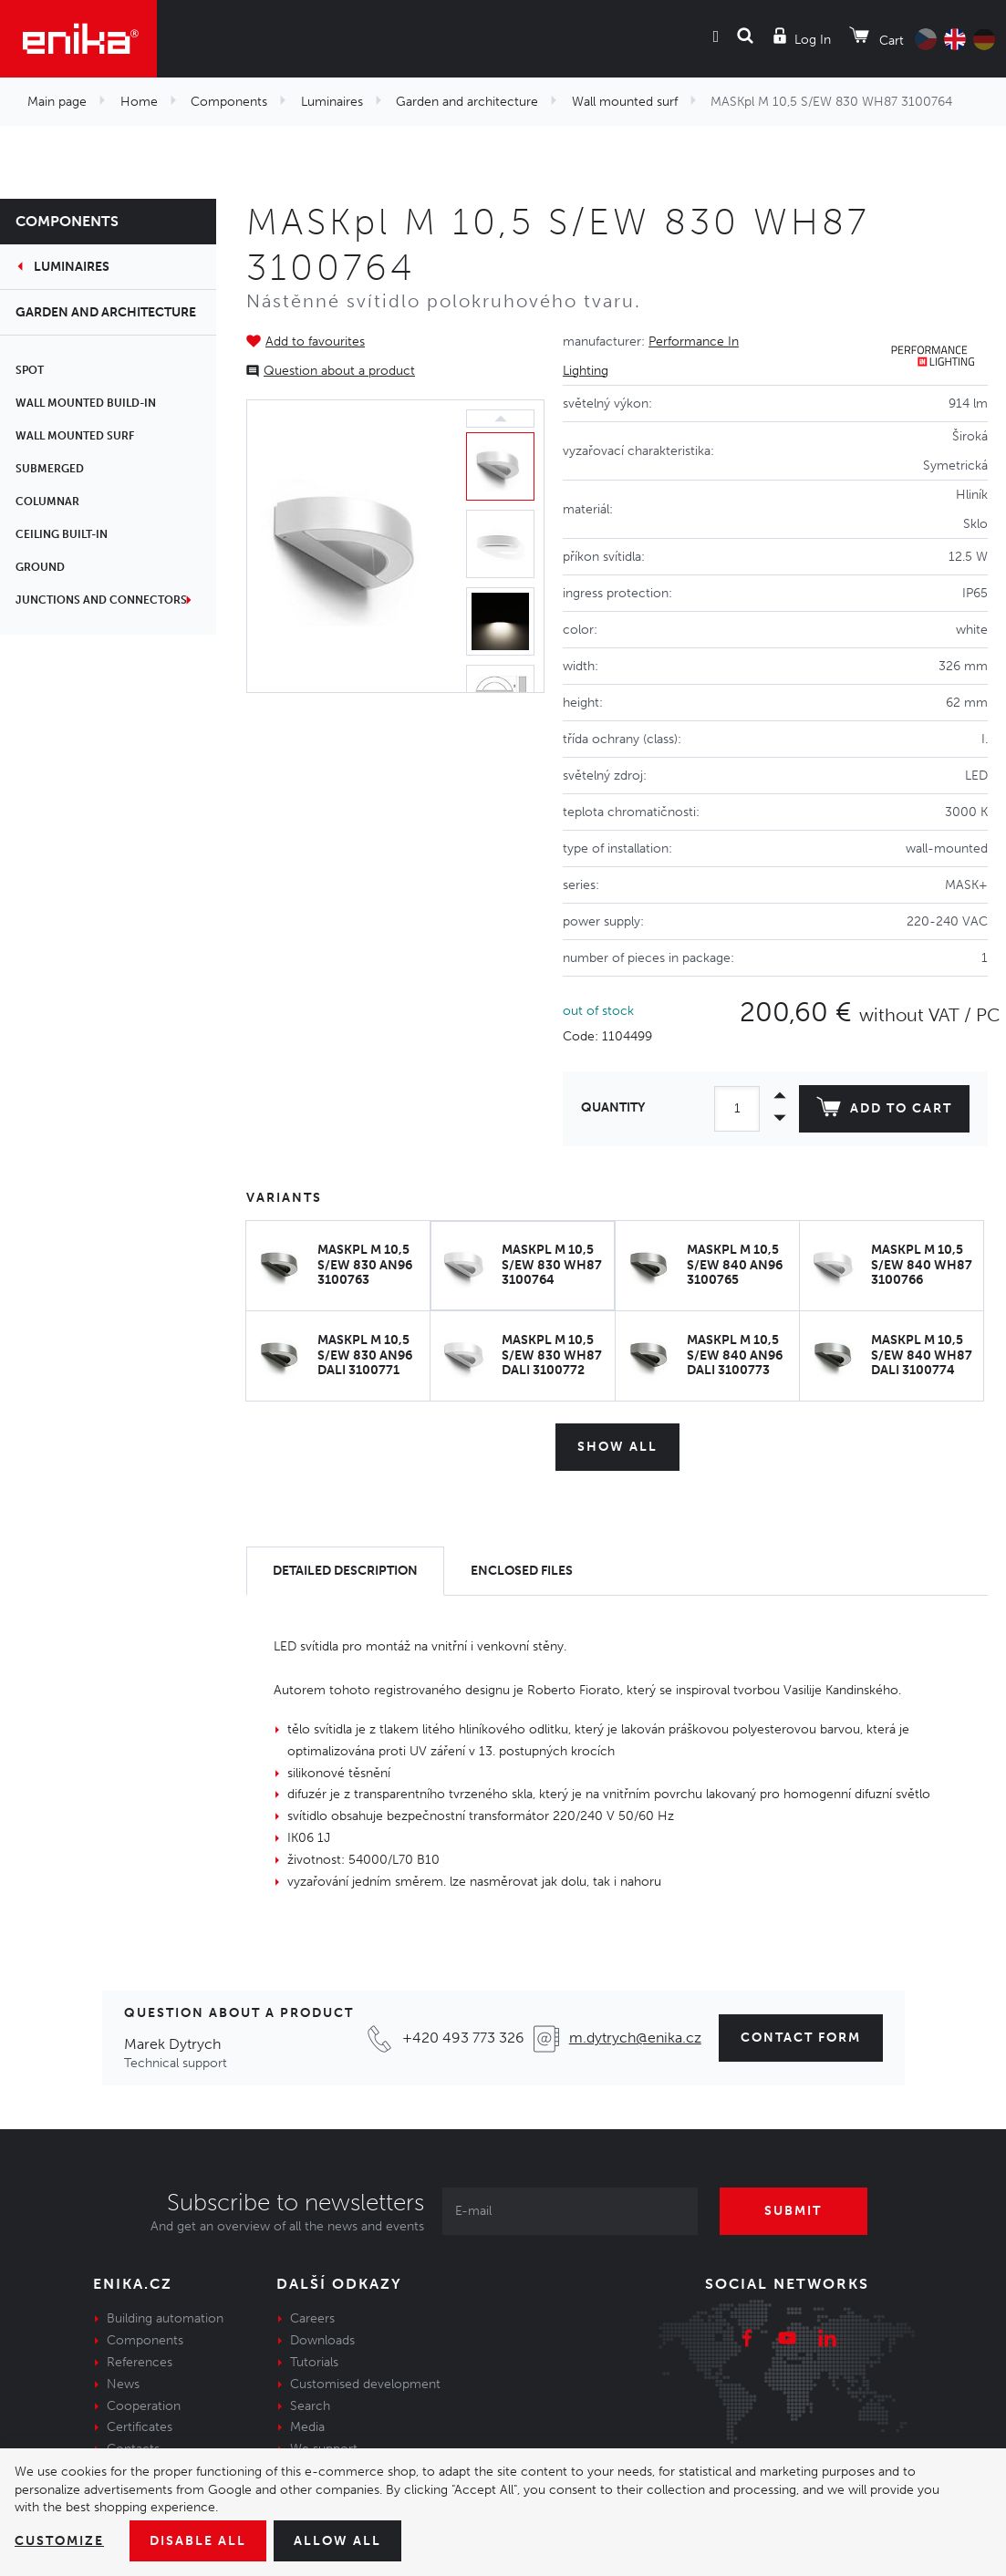  Describe the element at coordinates (229, 101) in the screenshot. I see `Components` at that location.